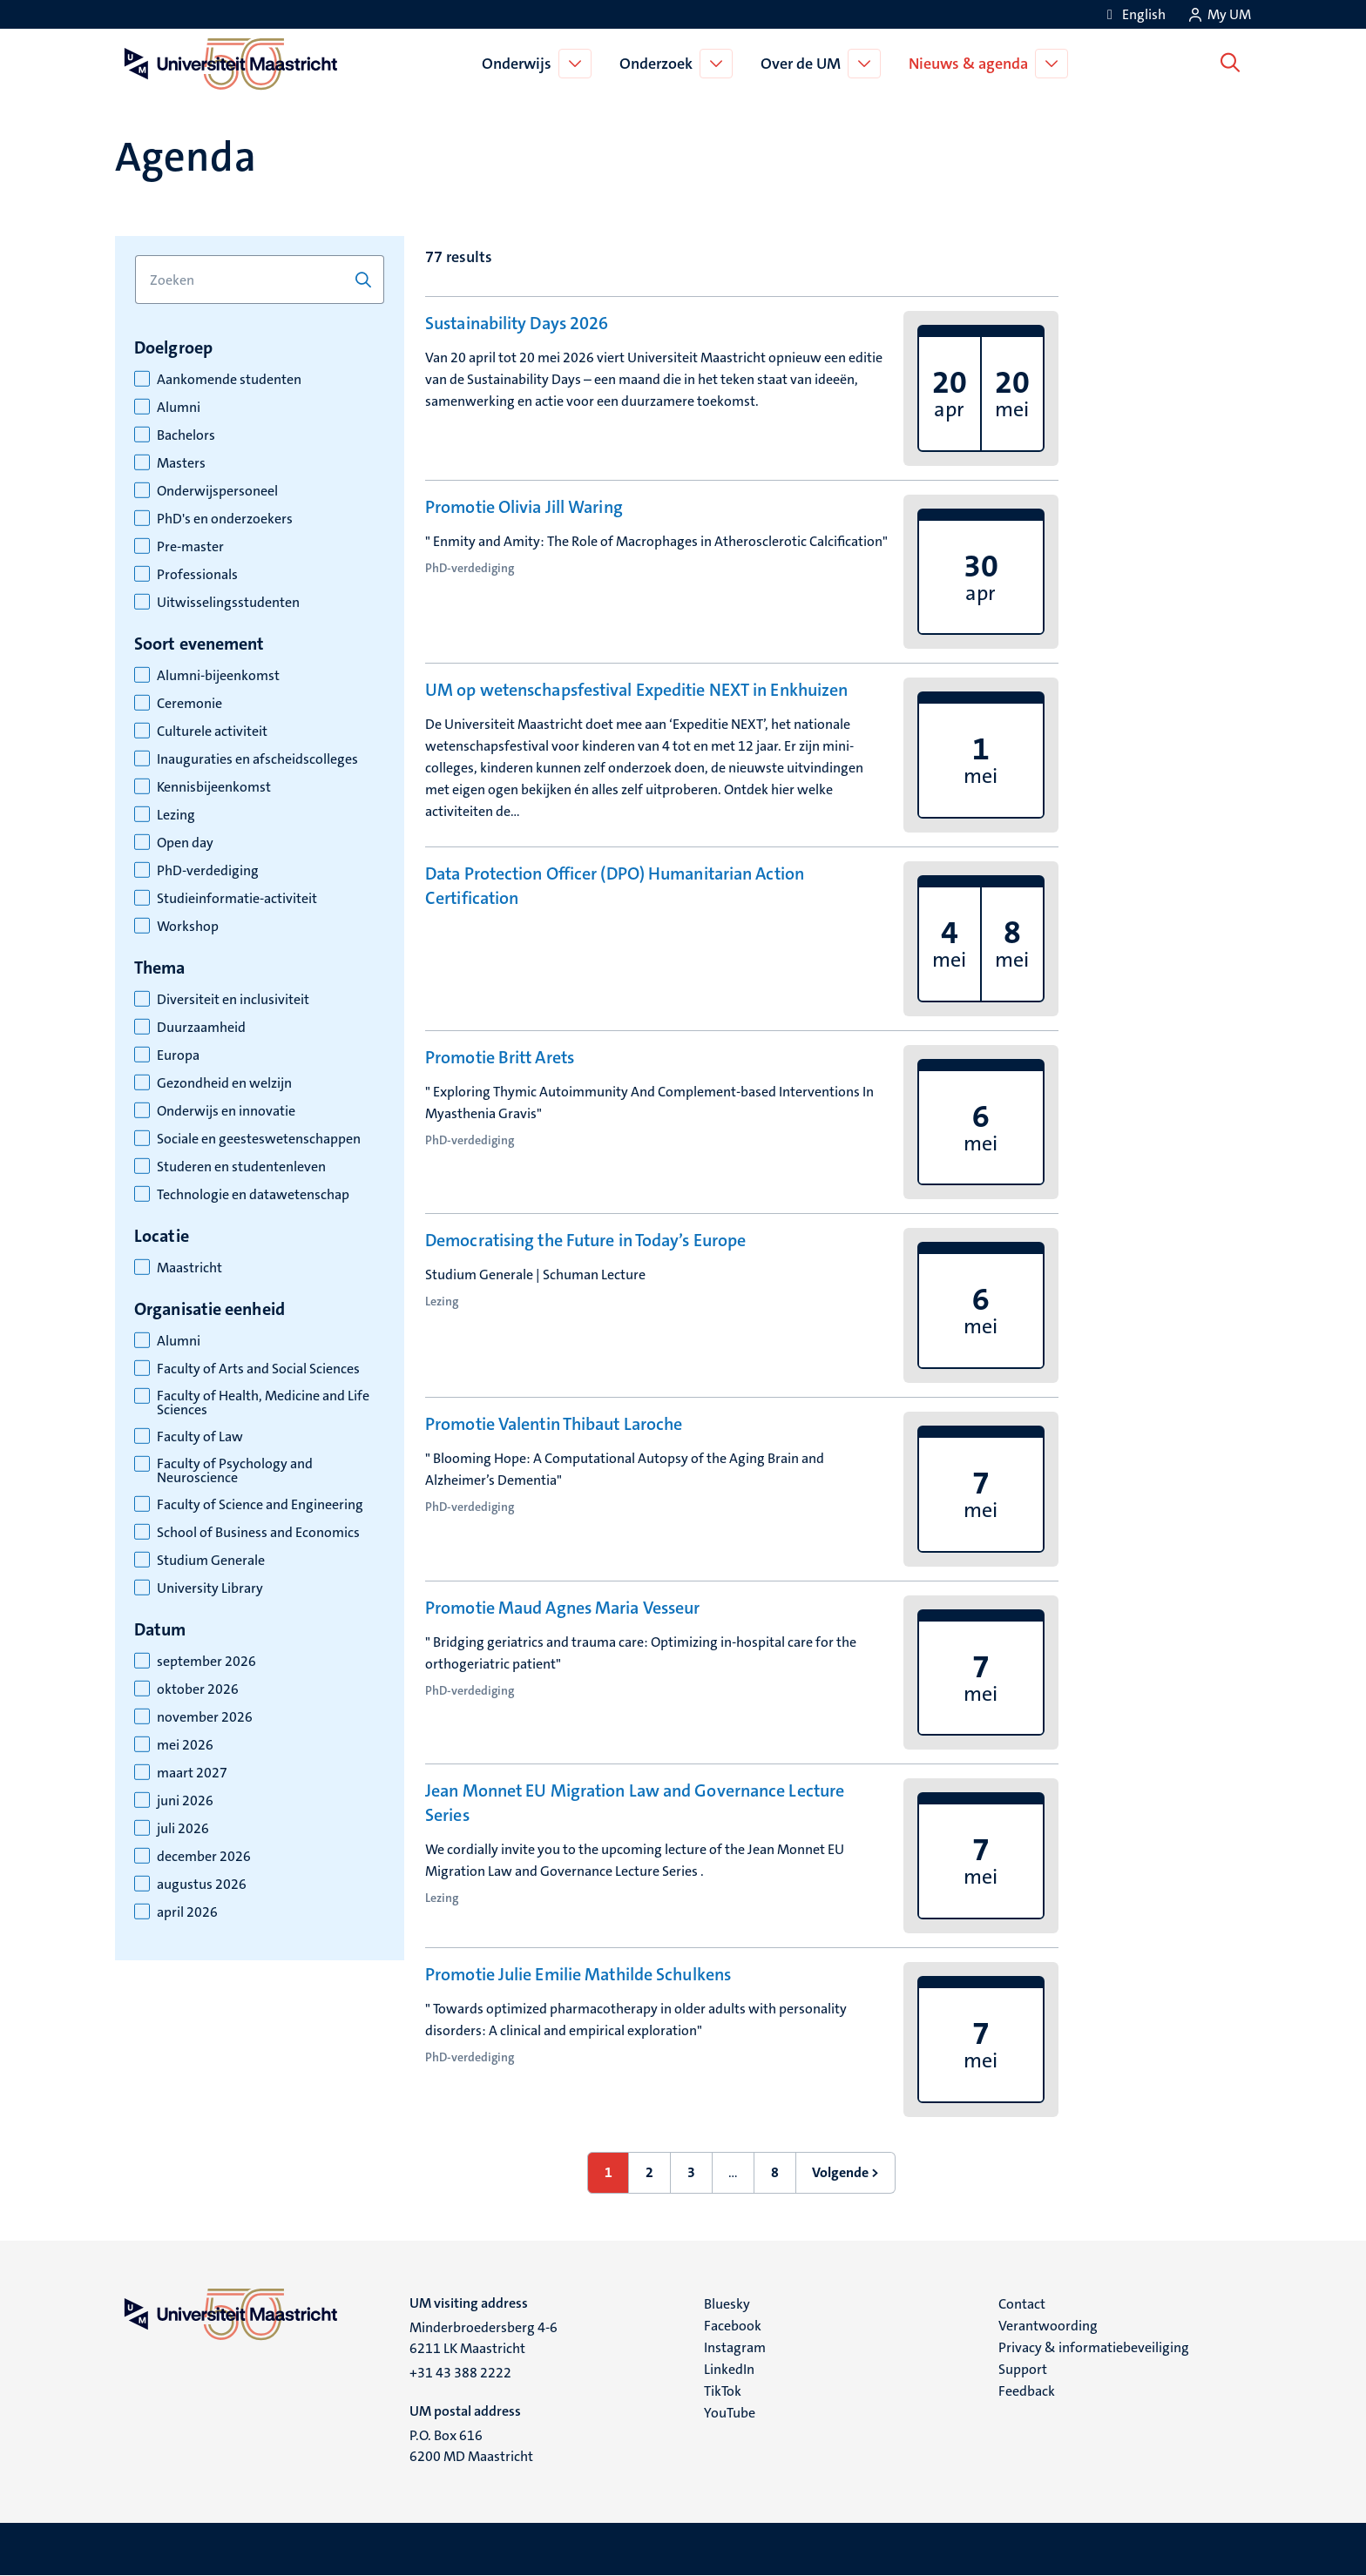  I want to click on Studeren en studentenleven, so click(241, 1167).